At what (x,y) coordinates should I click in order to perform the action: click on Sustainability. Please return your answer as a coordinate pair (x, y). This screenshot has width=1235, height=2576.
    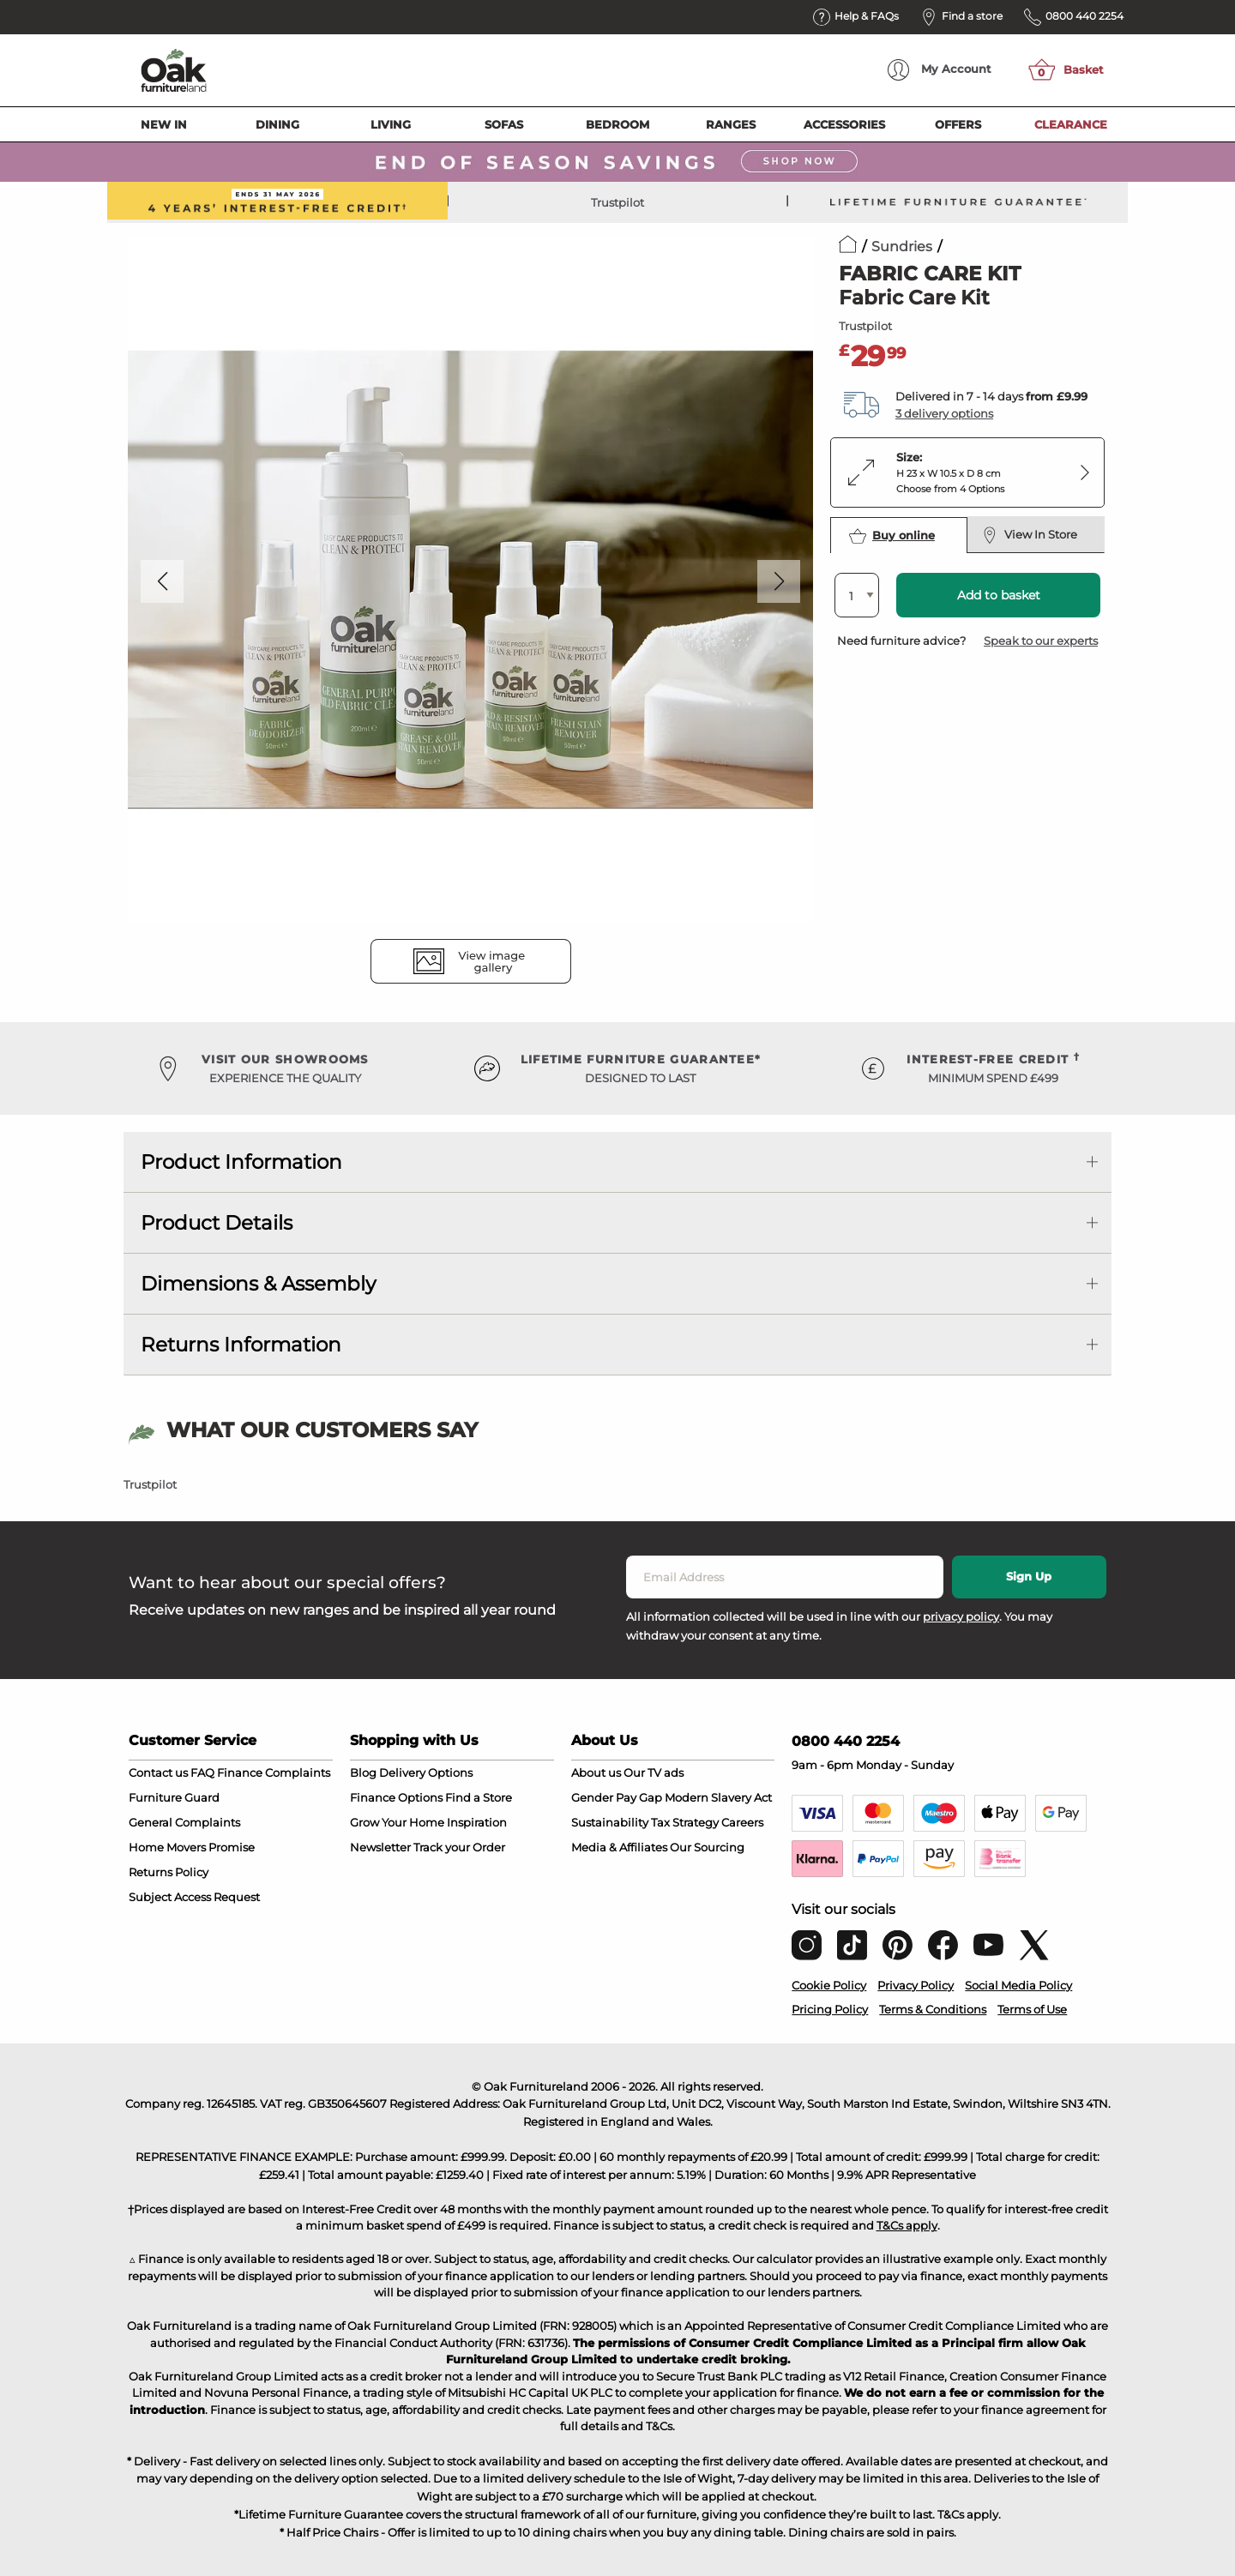
    Looking at the image, I should click on (609, 1822).